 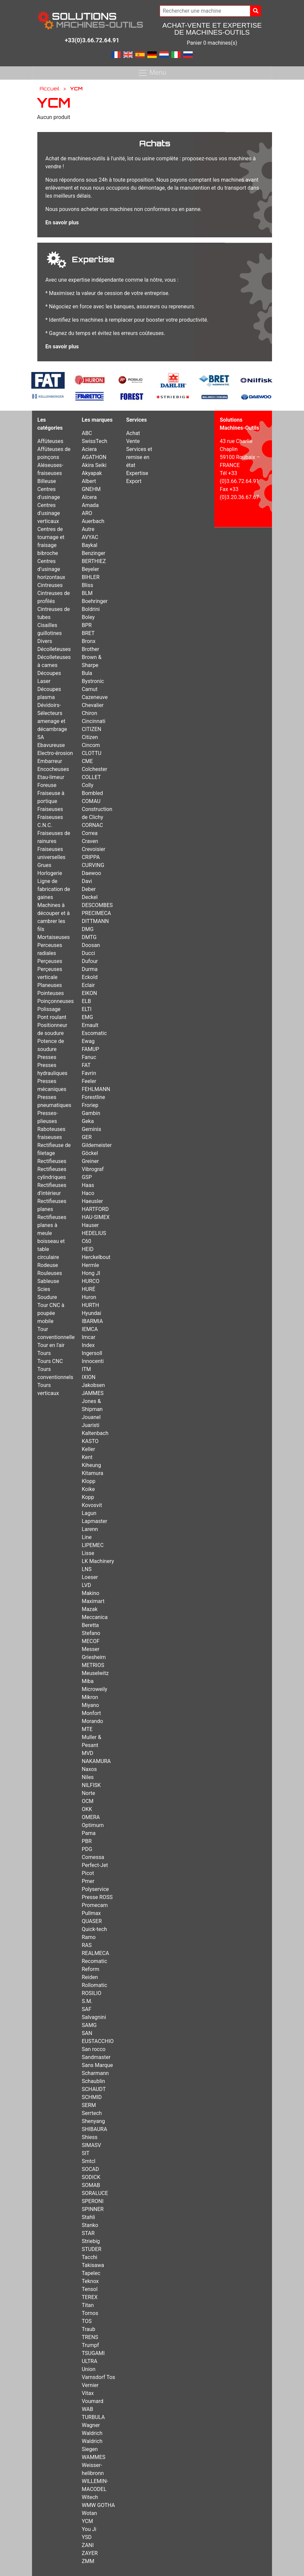 I want to click on You Ji, so click(x=89, y=2529).